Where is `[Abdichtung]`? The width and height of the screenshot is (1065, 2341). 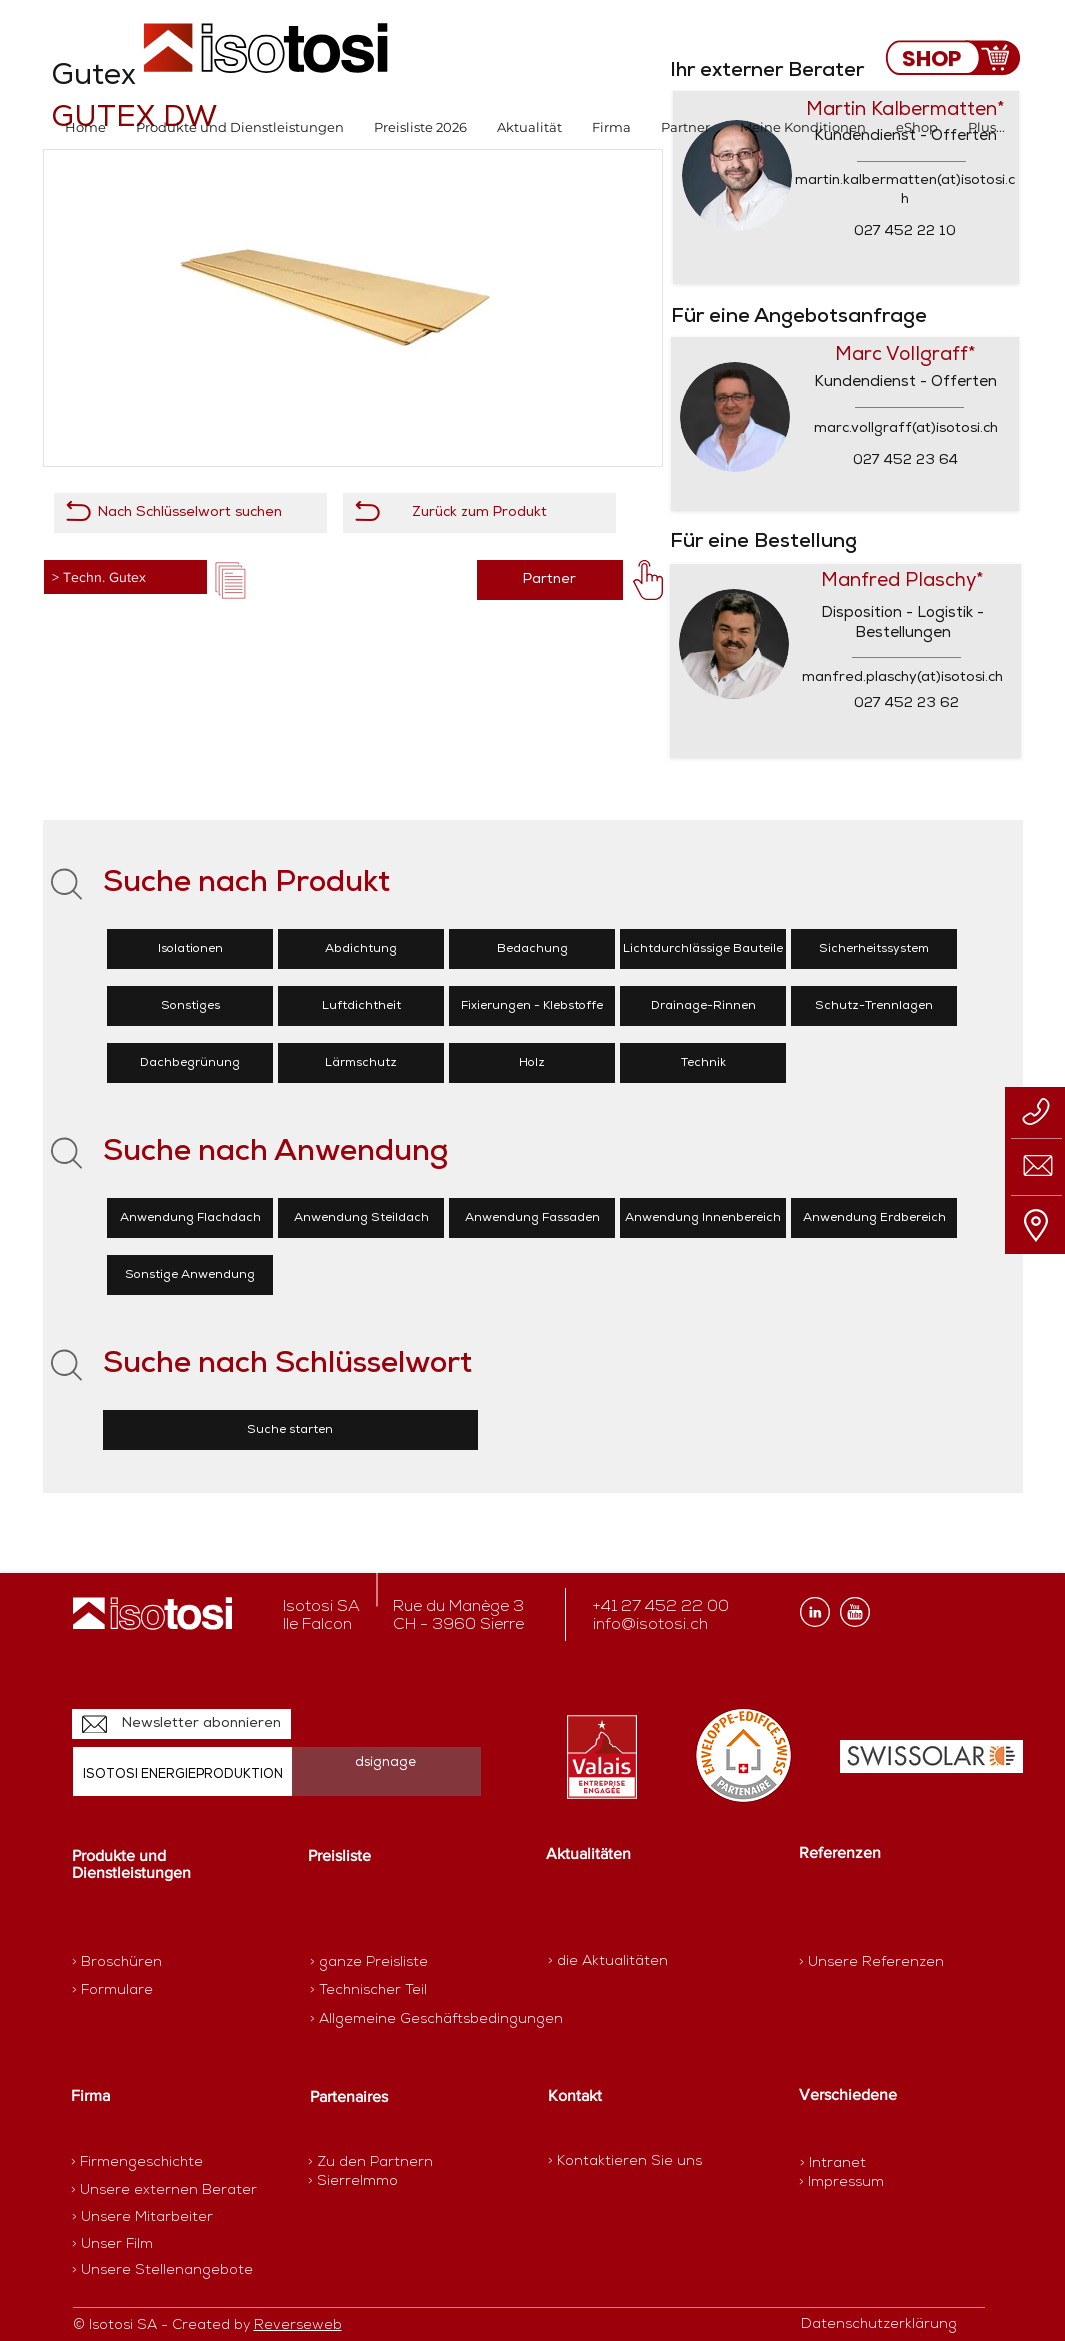 [Abdichtung] is located at coordinates (361, 949).